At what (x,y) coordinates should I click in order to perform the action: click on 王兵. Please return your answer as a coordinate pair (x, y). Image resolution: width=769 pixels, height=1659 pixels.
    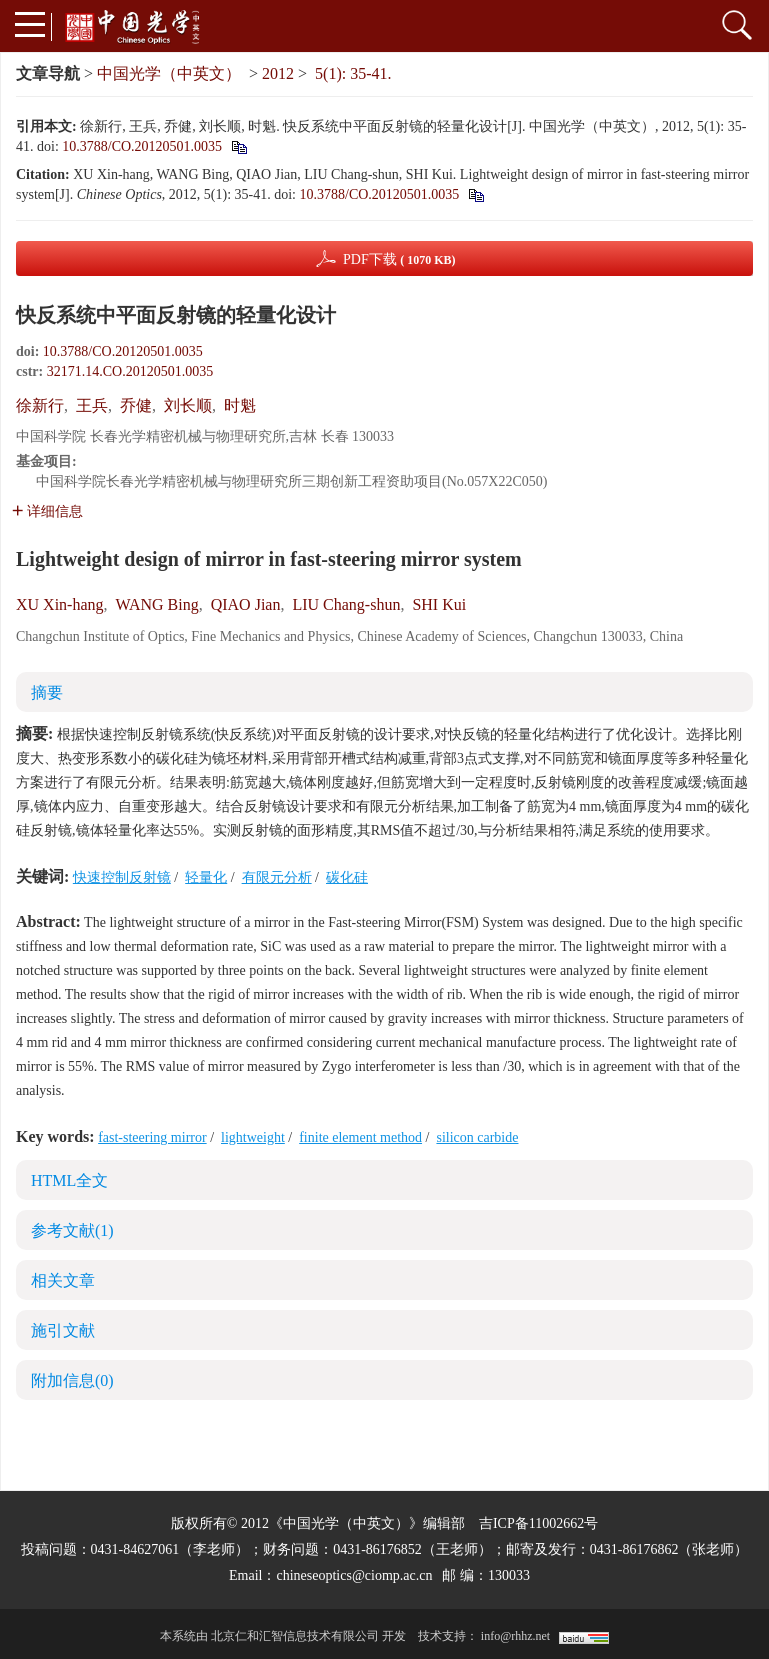
    Looking at the image, I should click on (92, 405).